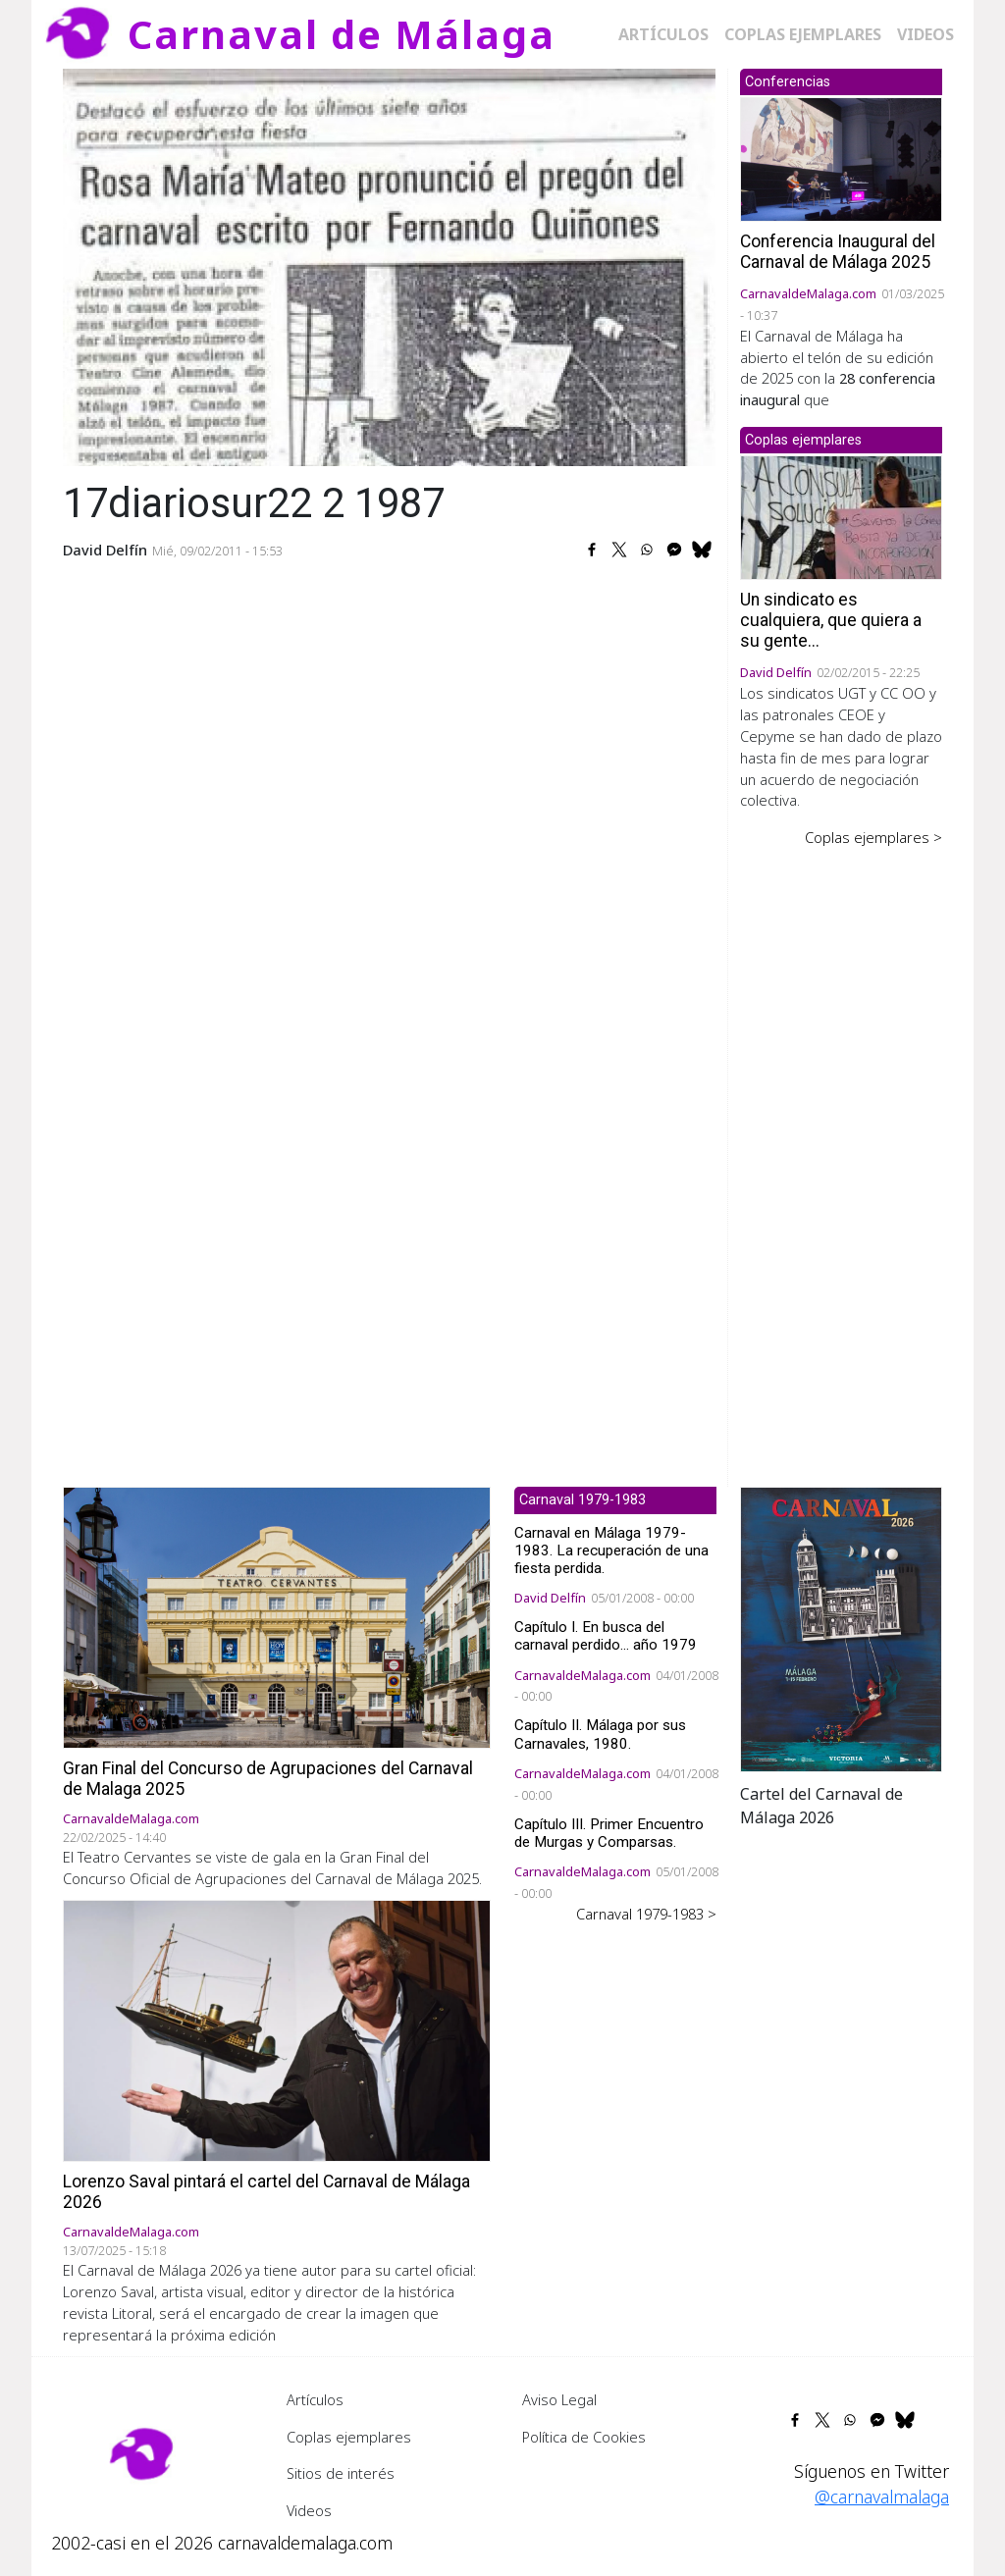 Image resolution: width=1005 pixels, height=2576 pixels. What do you see at coordinates (341, 34) in the screenshot?
I see `Carnaval de Málaga` at bounding box center [341, 34].